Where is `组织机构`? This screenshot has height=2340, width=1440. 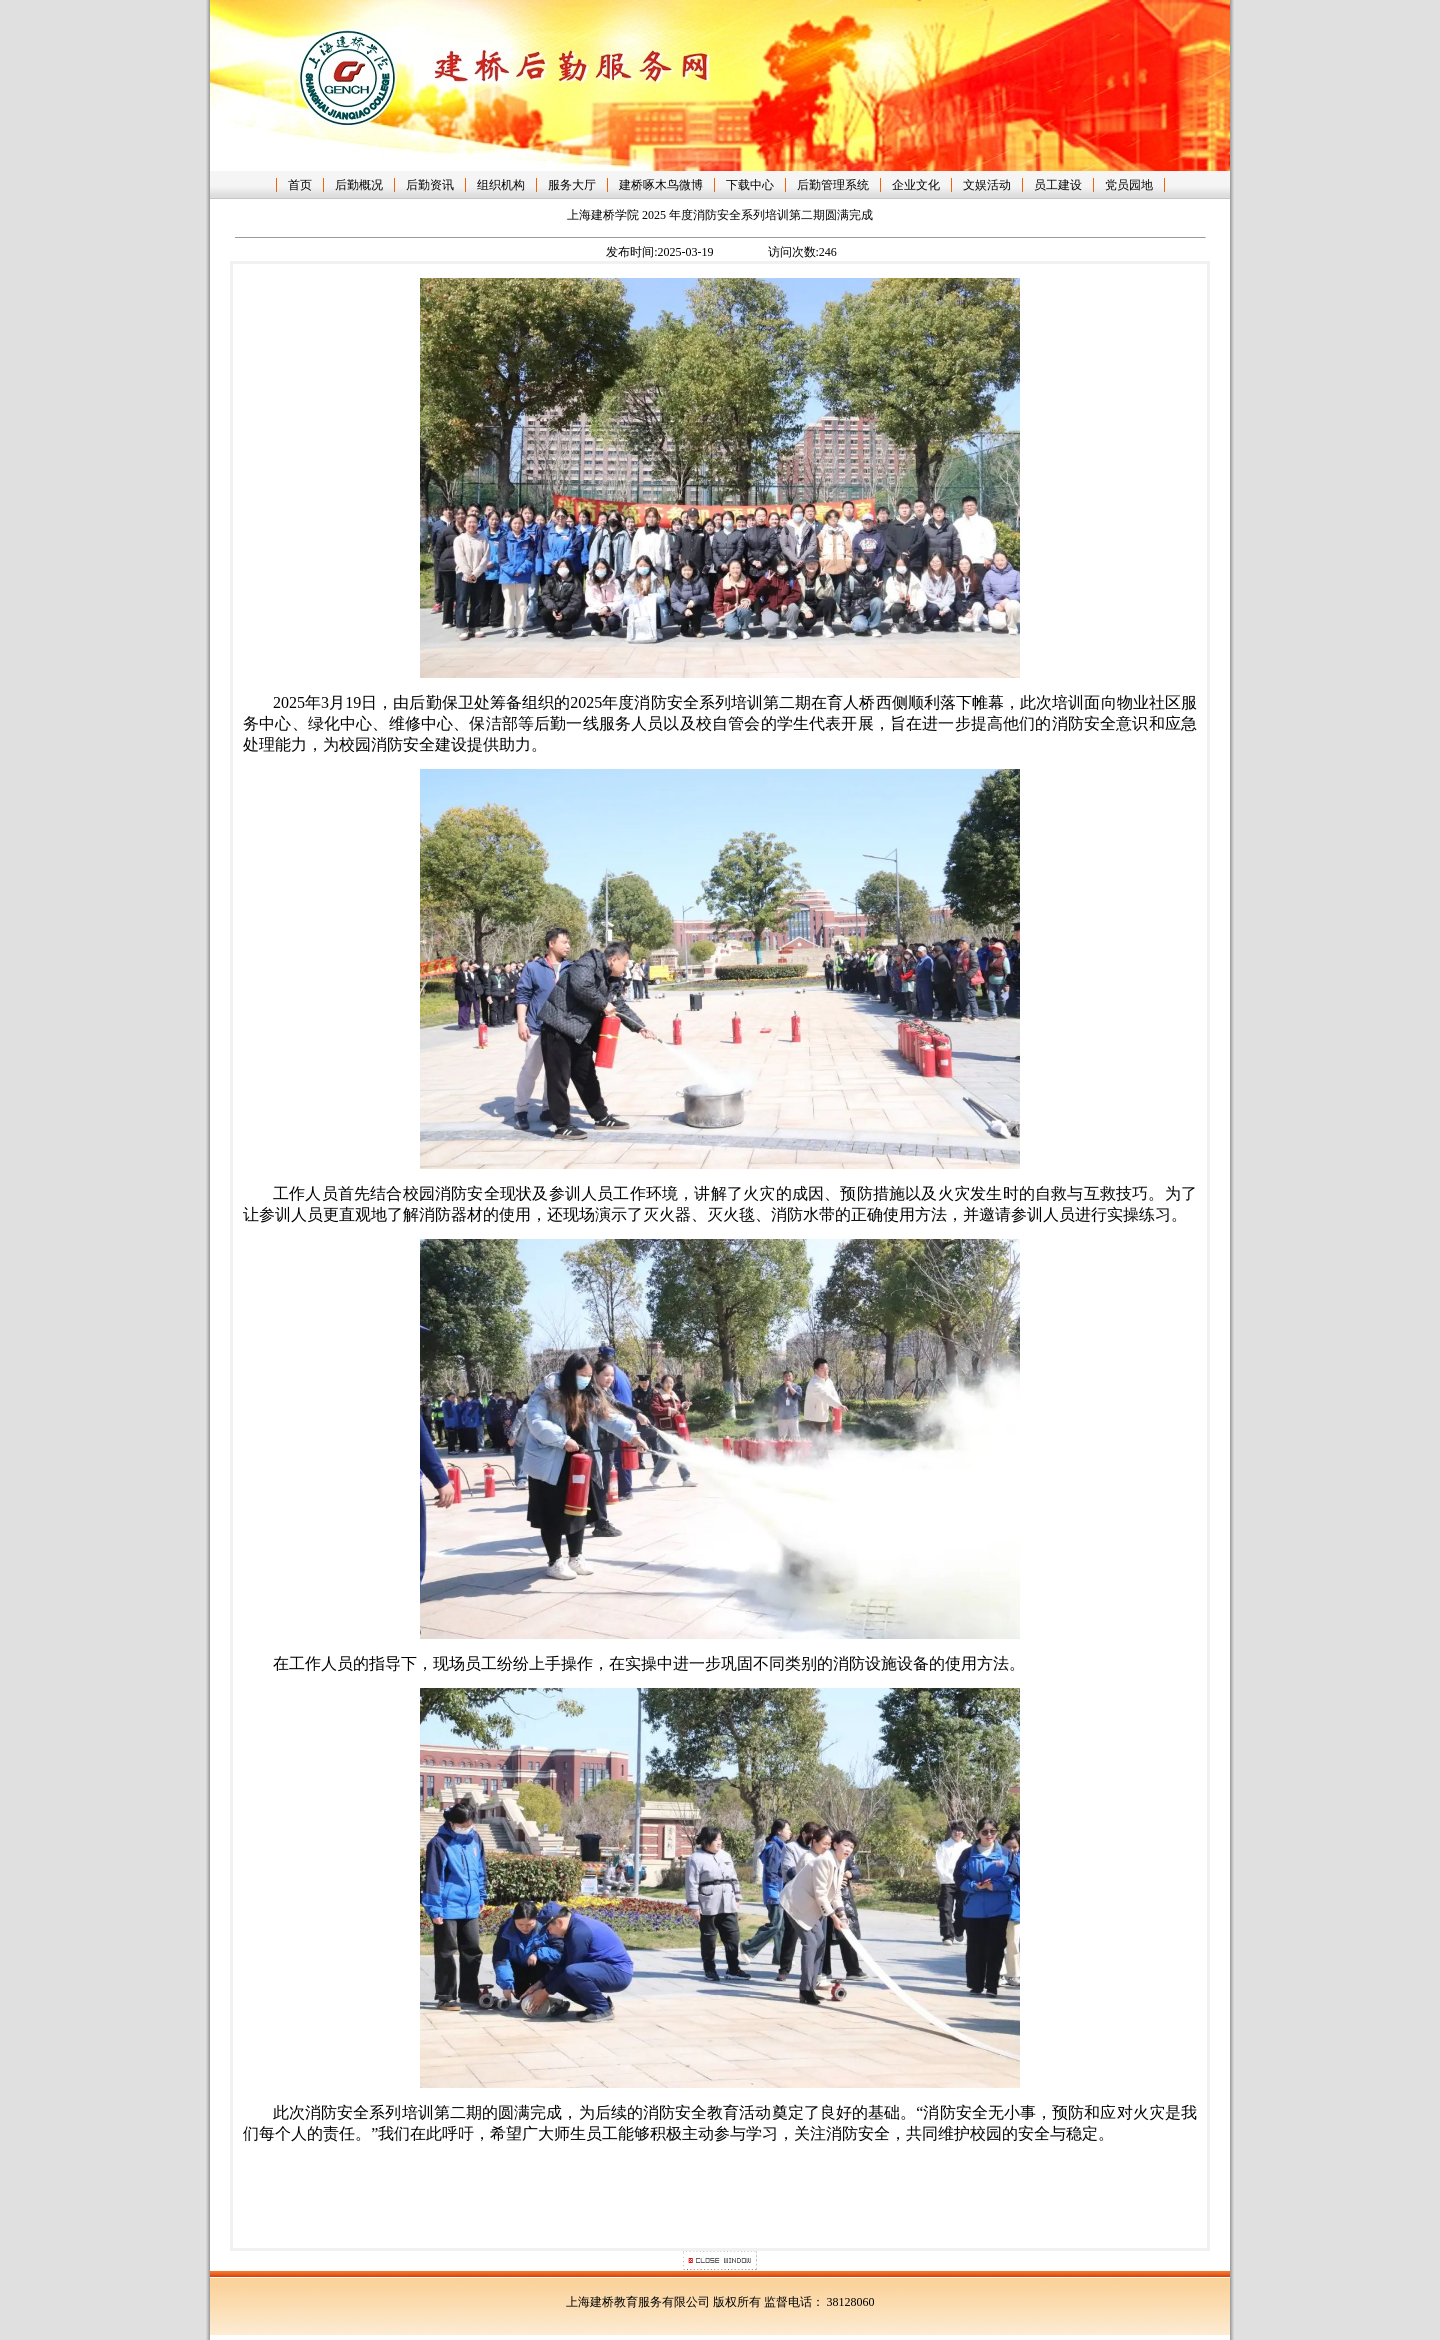
组织机构 is located at coordinates (501, 185).